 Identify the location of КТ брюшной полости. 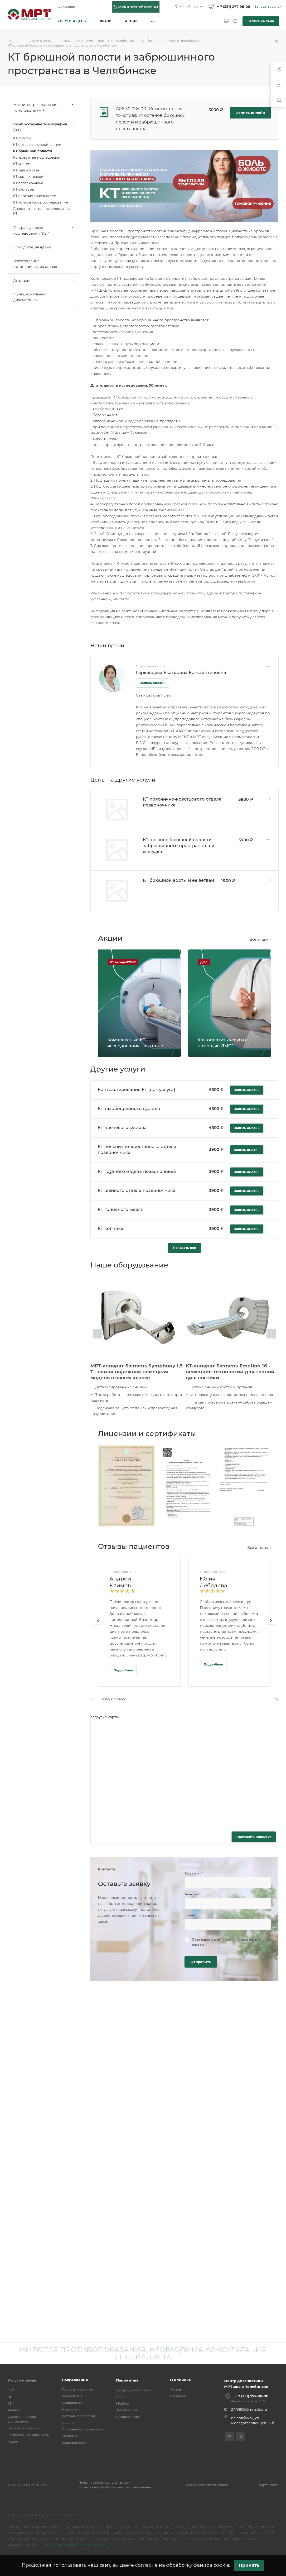
(32, 151).